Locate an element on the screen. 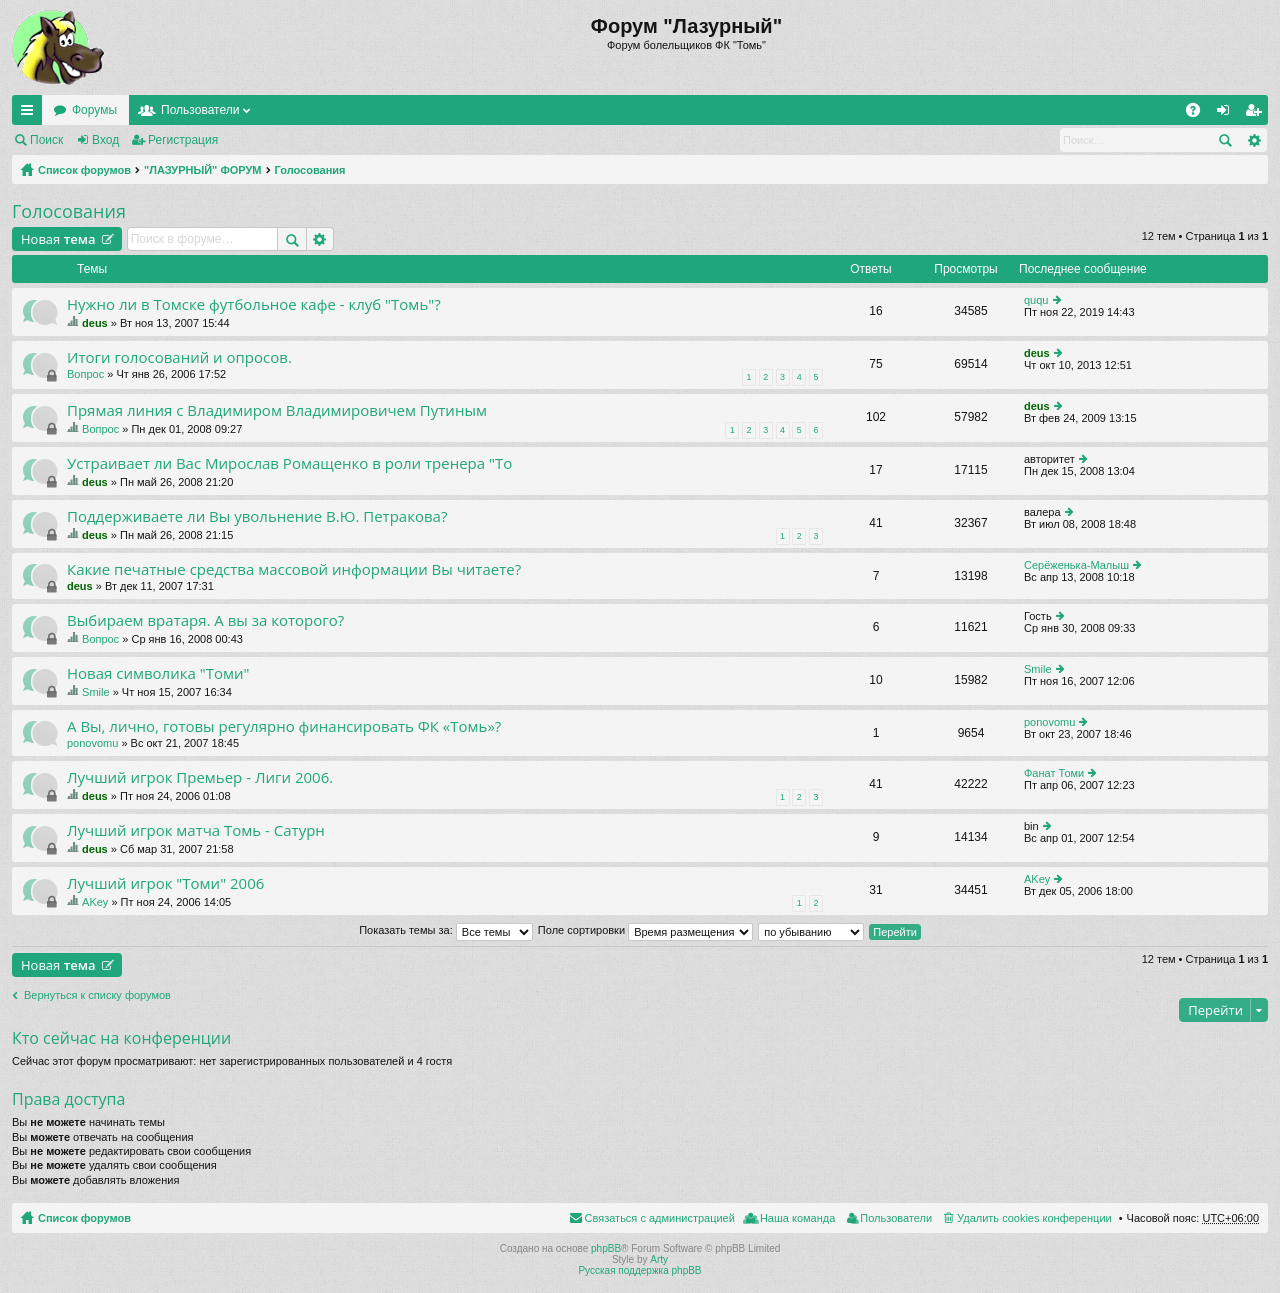 The image size is (1280, 1293). Ссылки is located at coordinates (31, 114).